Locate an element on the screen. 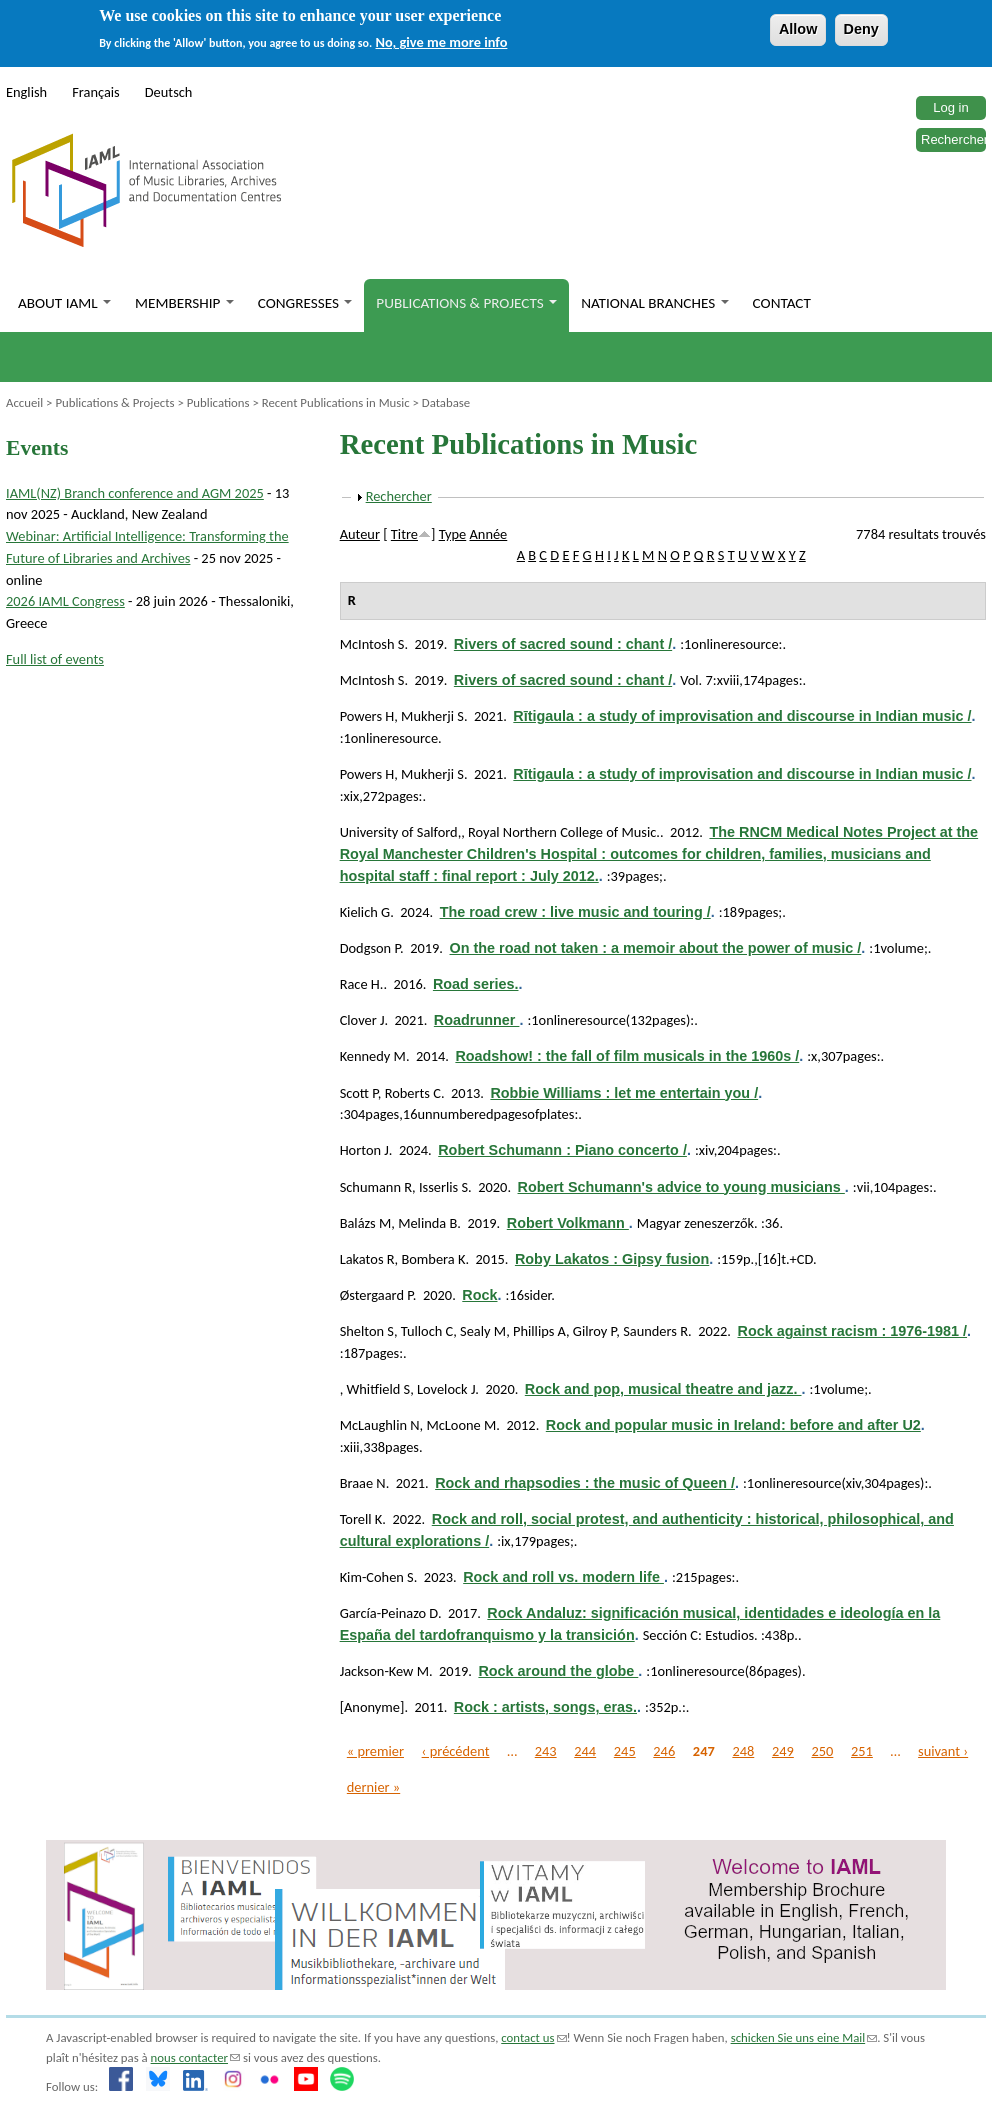 This screenshot has width=992, height=2101. Melinda B is located at coordinates (427, 1223).